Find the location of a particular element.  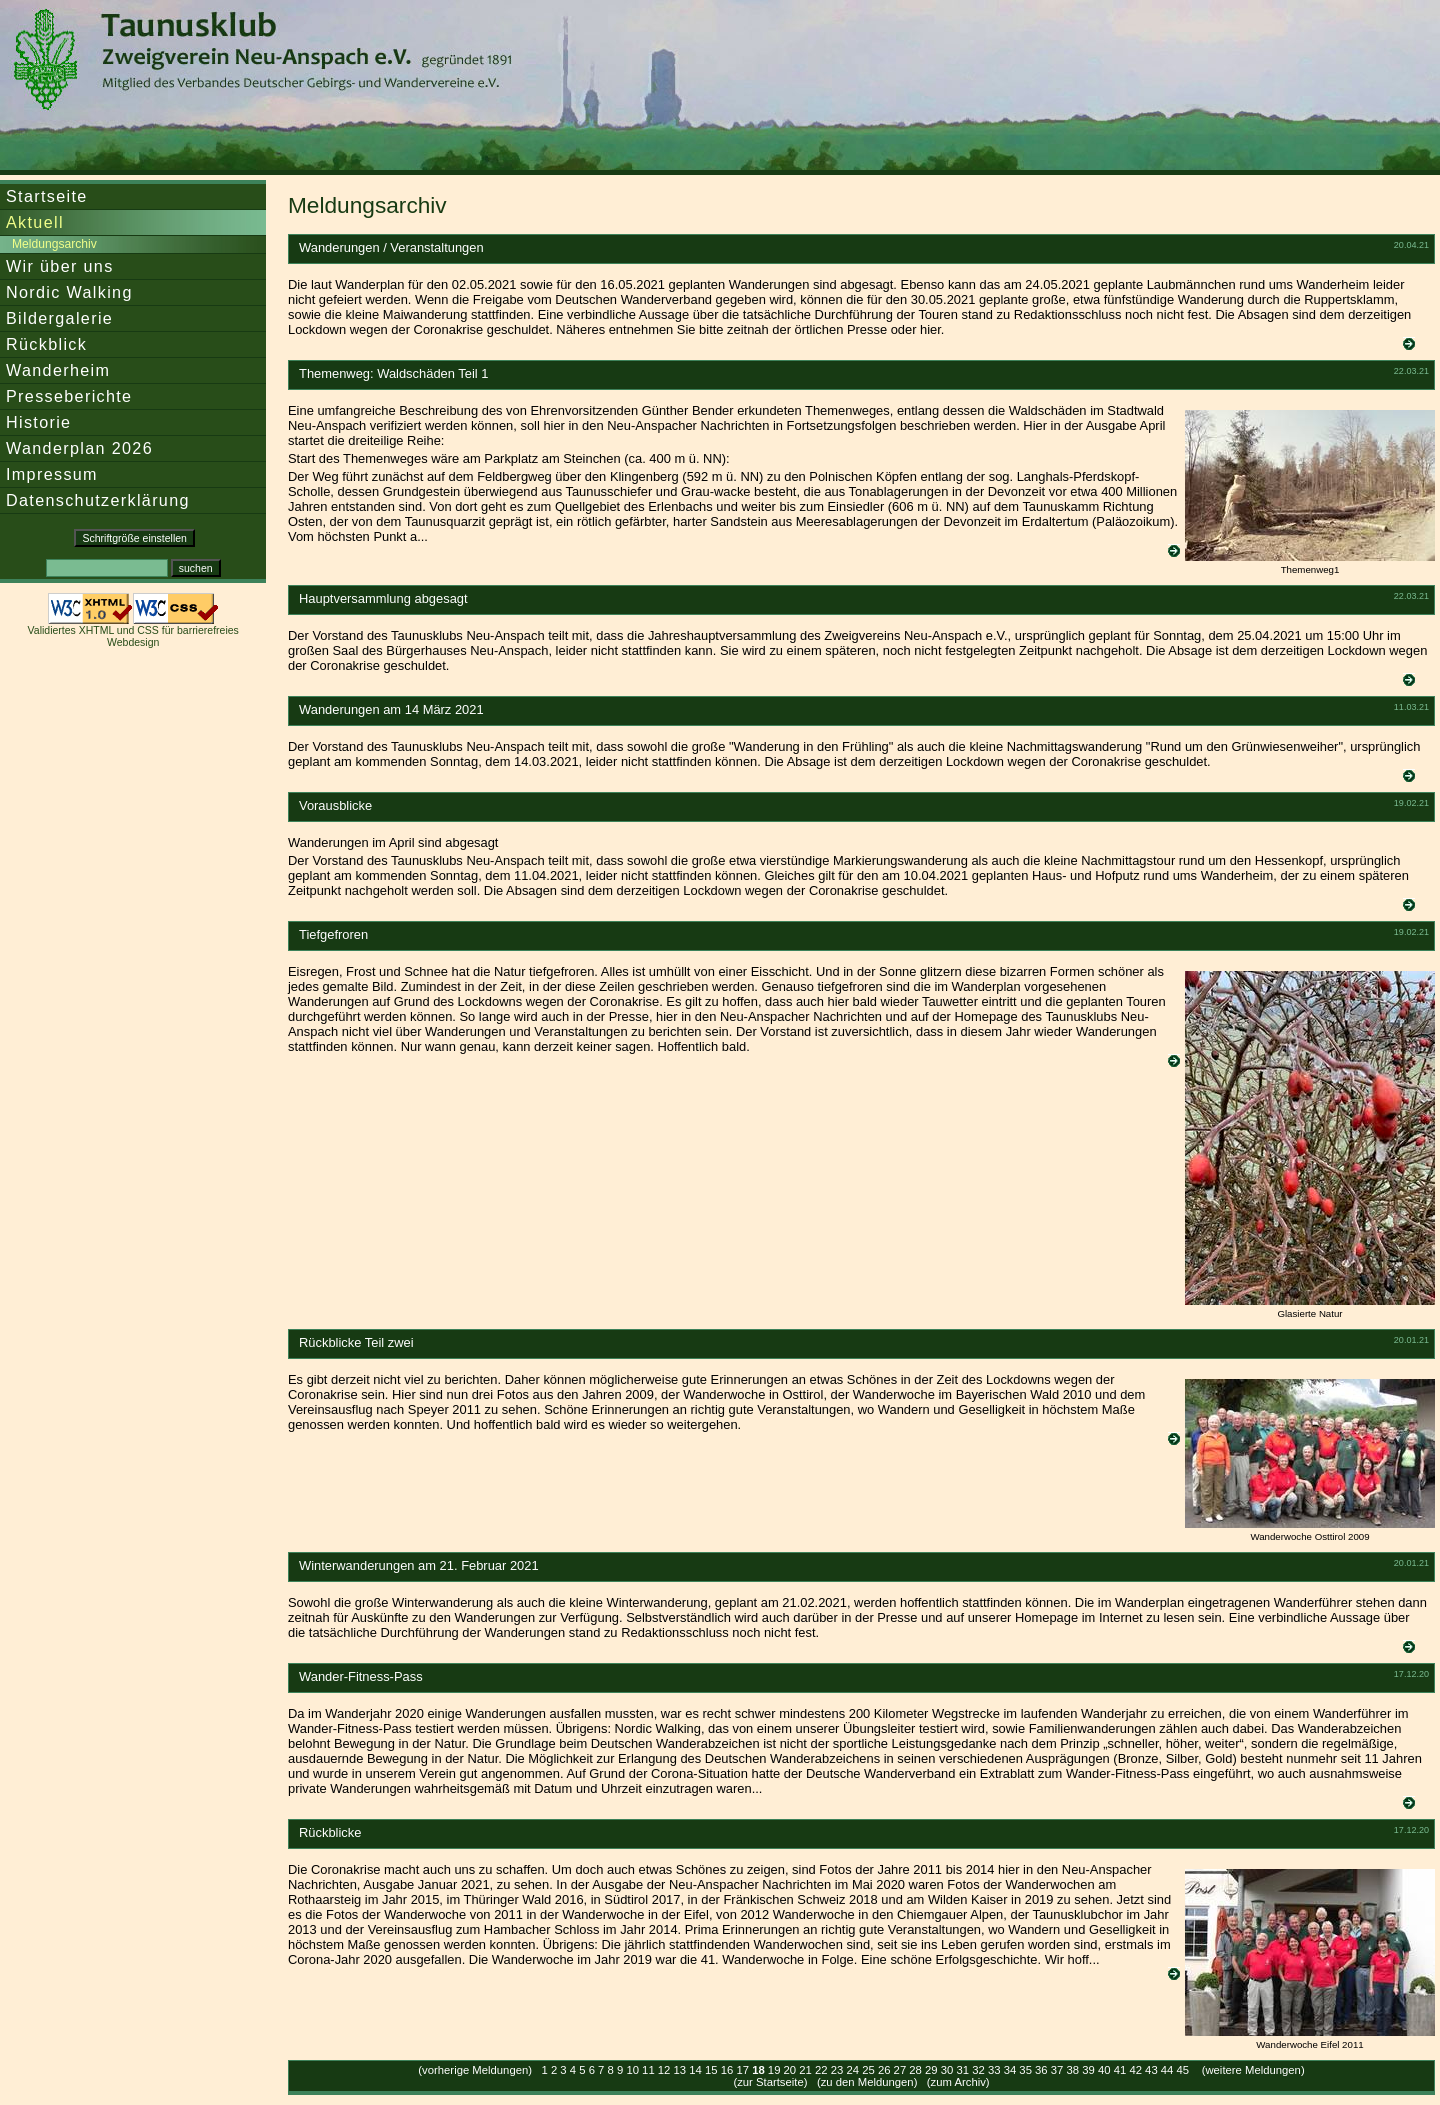

20 is located at coordinates (790, 2070).